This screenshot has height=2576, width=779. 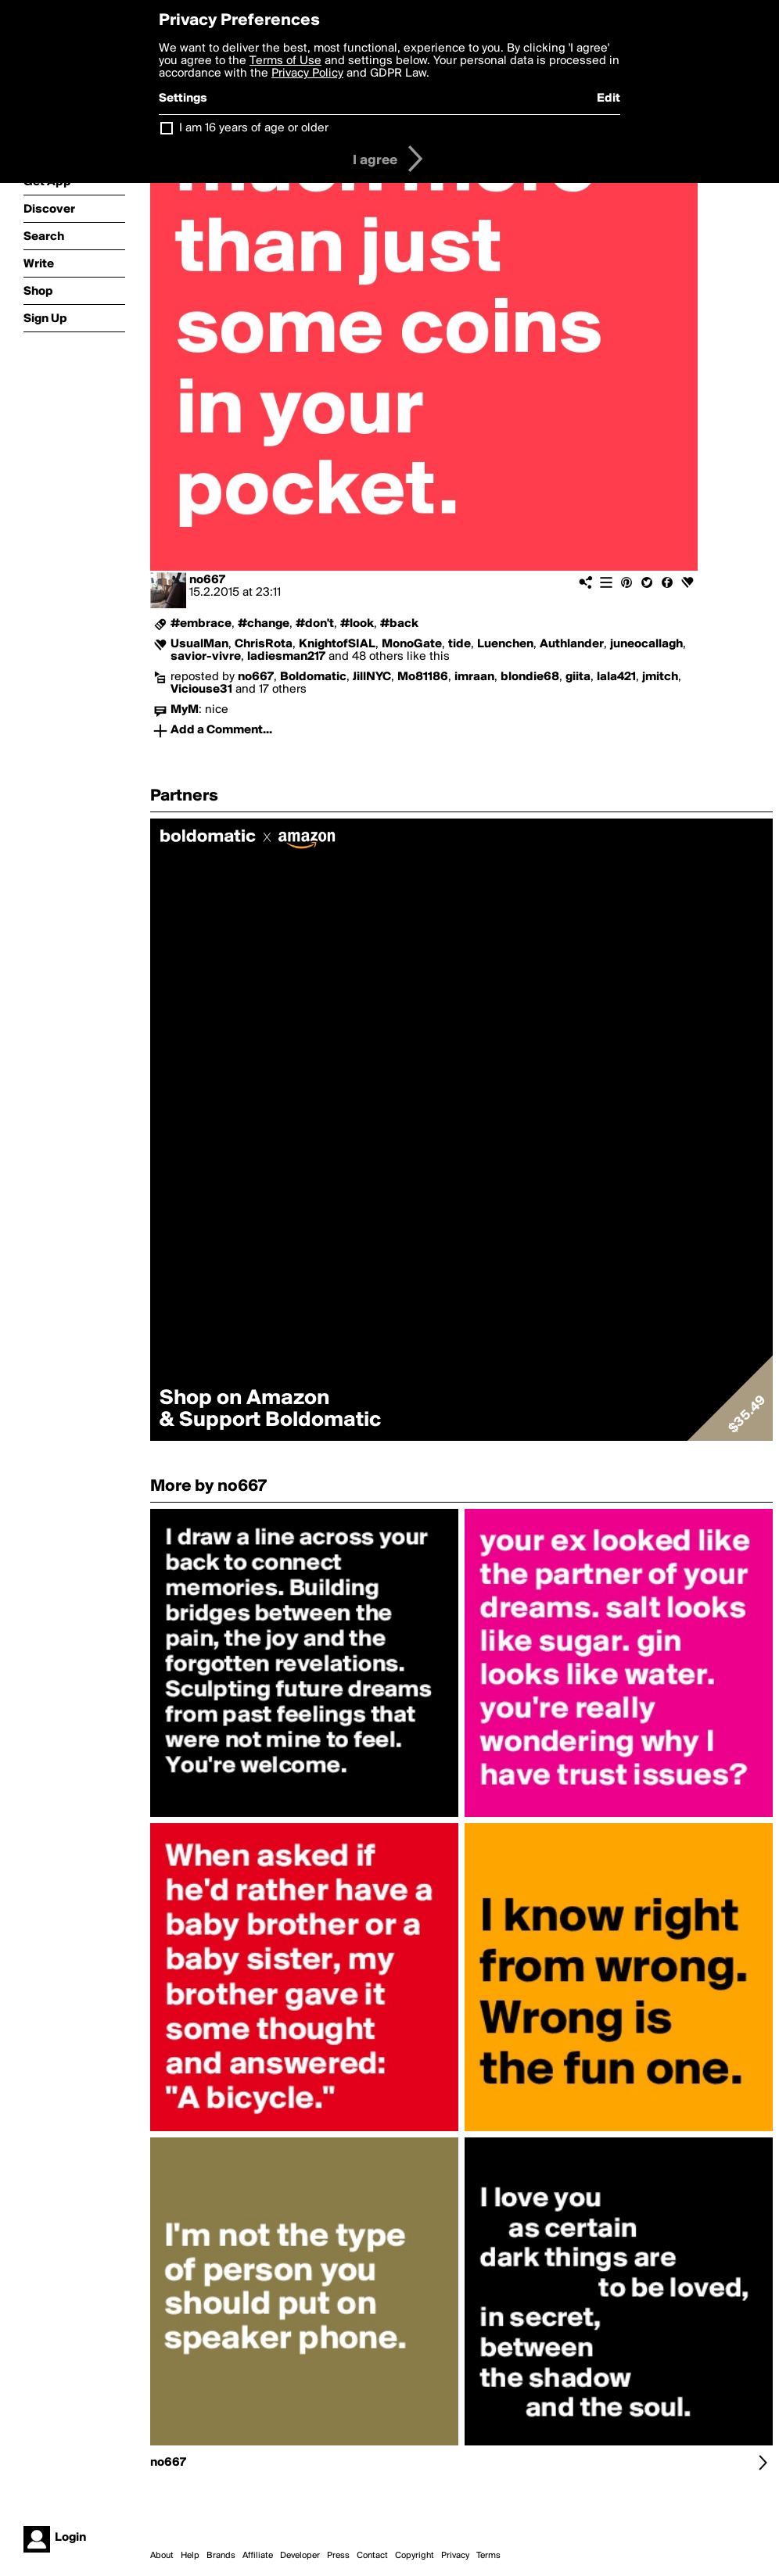 What do you see at coordinates (162, 2555) in the screenshot?
I see `About` at bounding box center [162, 2555].